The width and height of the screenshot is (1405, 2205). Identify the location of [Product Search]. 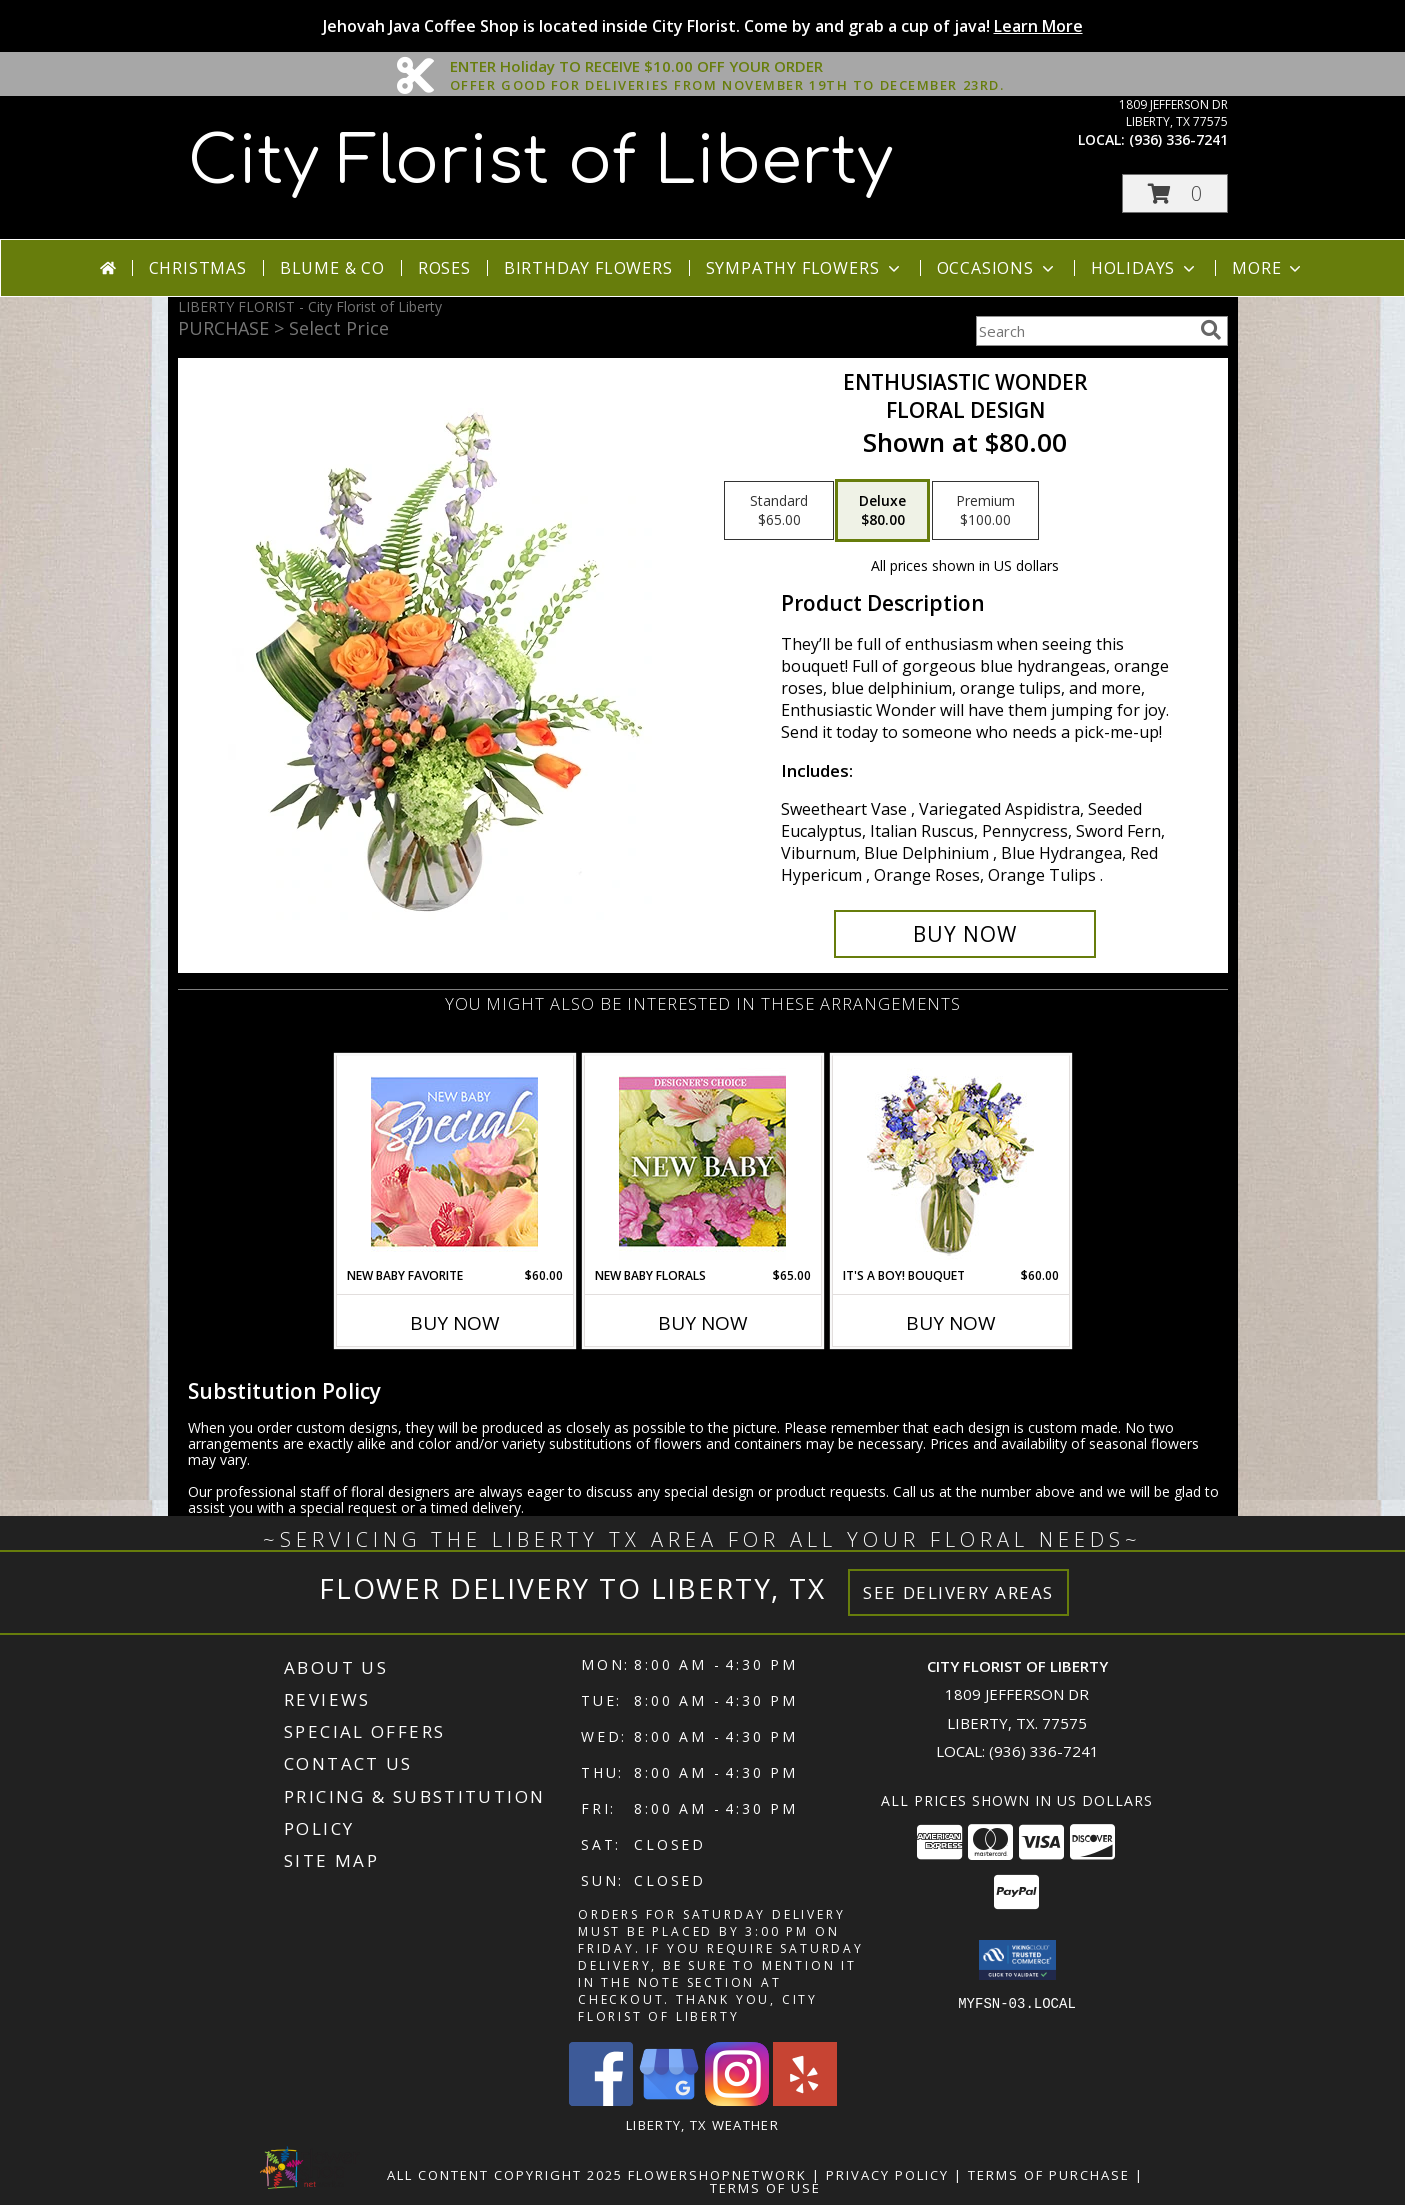
(1084, 331).